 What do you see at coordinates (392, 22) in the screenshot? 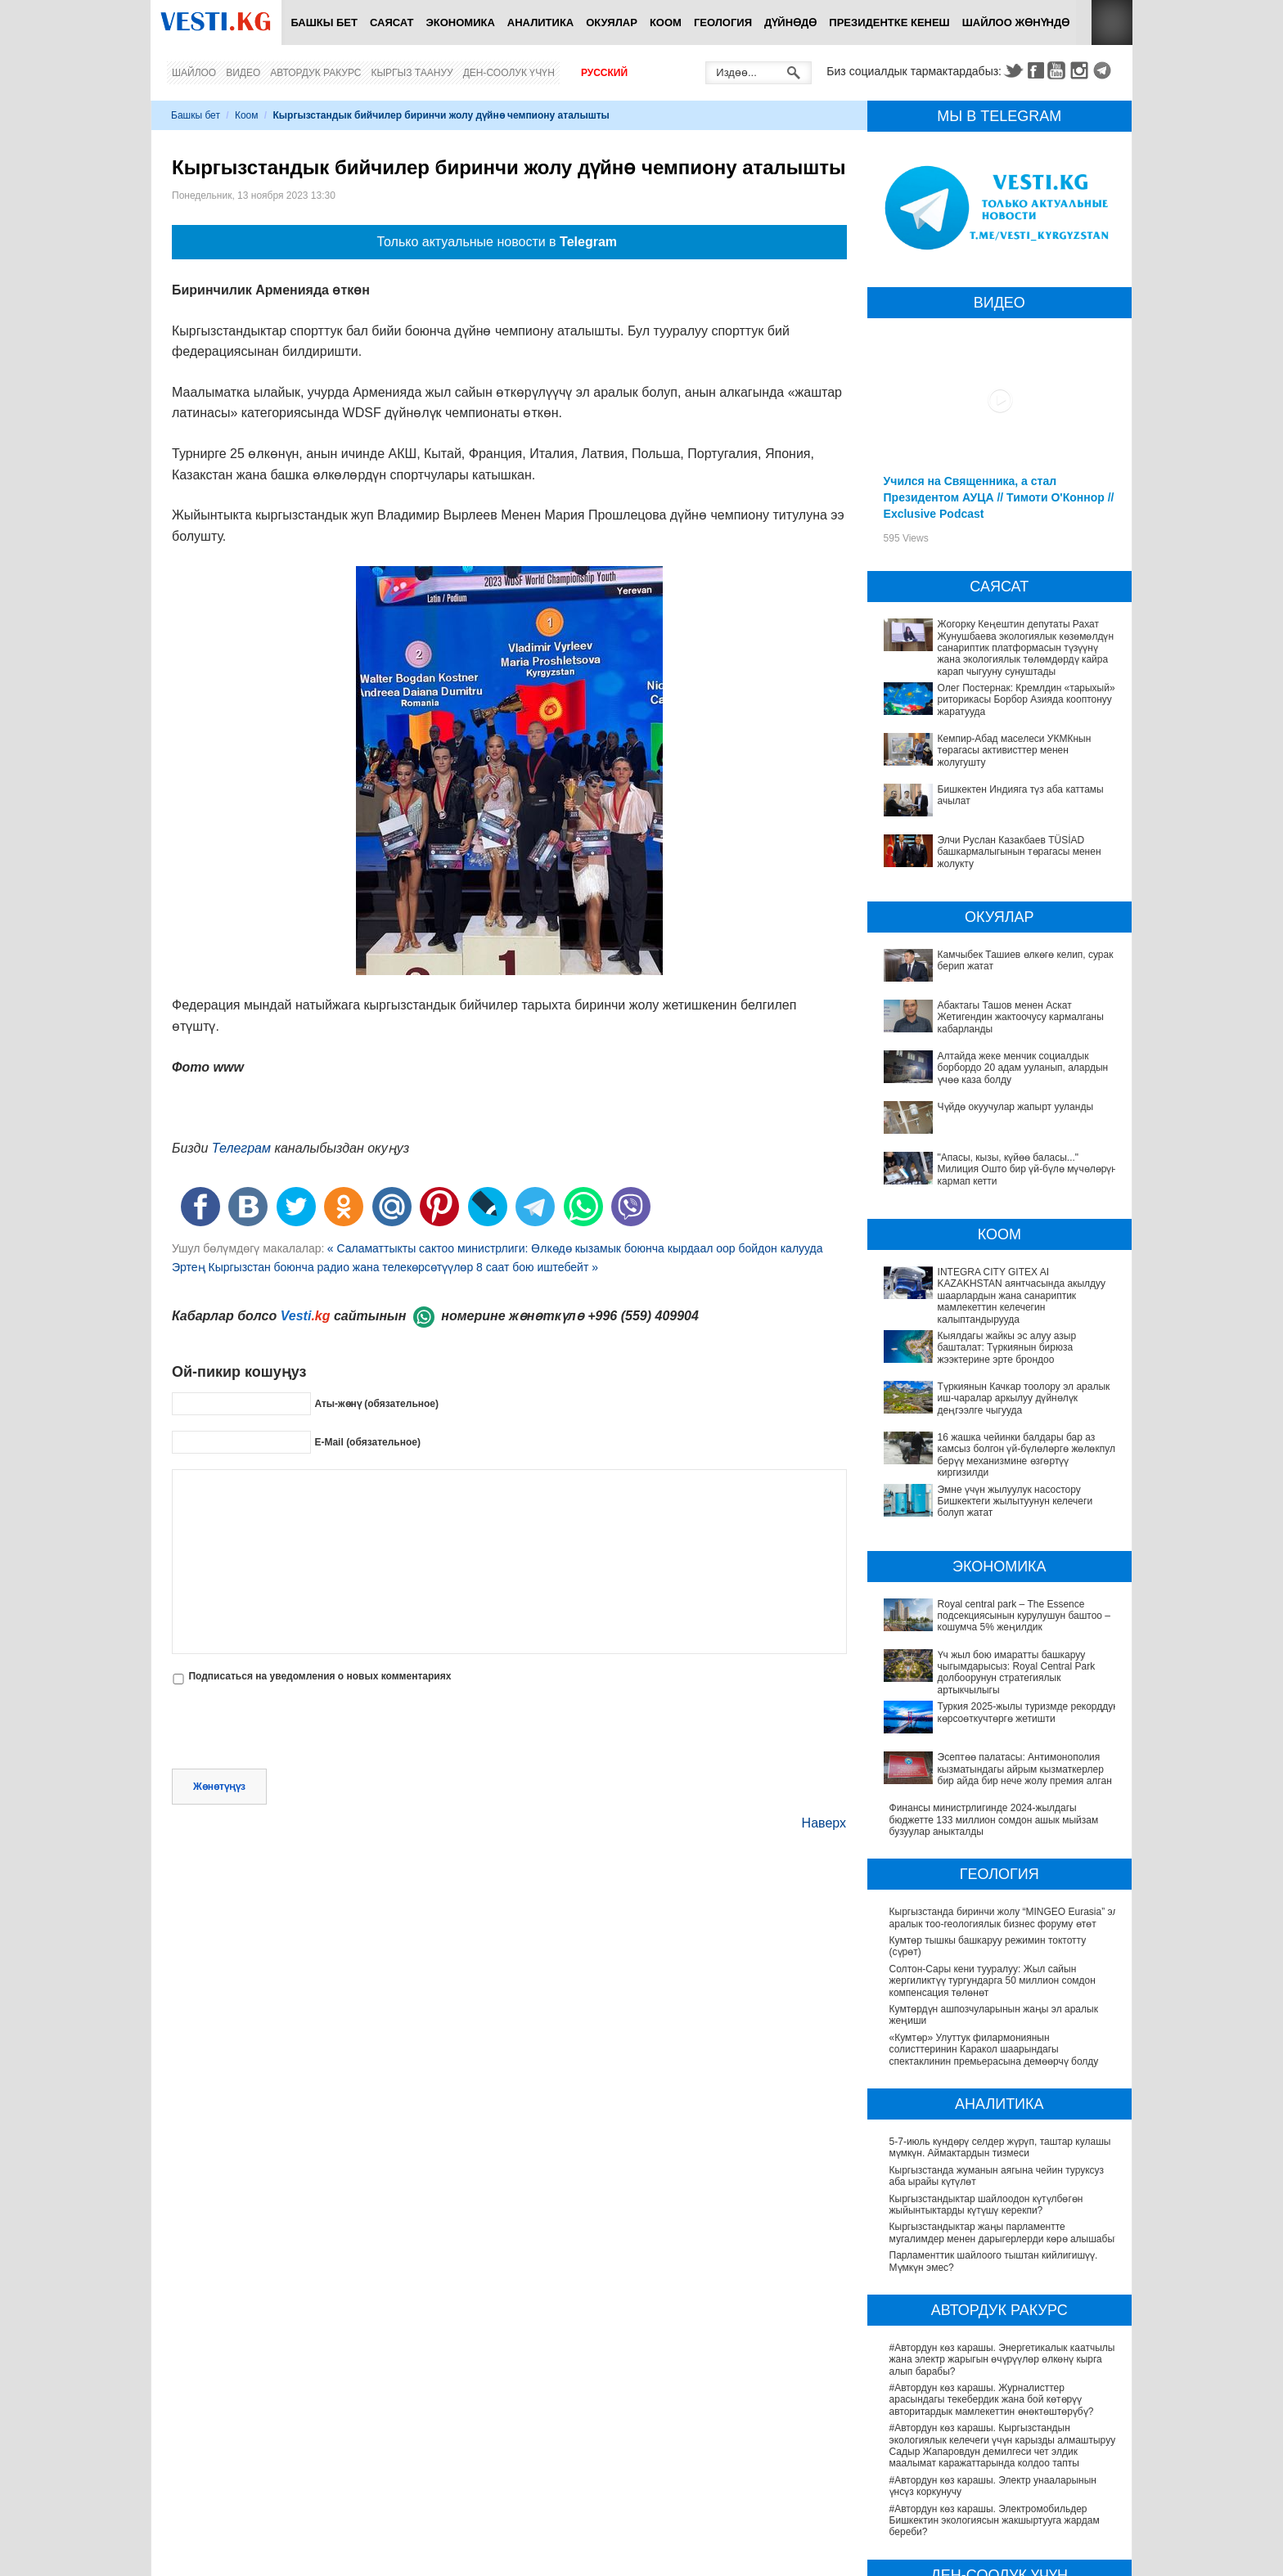
I see `Саясат` at bounding box center [392, 22].